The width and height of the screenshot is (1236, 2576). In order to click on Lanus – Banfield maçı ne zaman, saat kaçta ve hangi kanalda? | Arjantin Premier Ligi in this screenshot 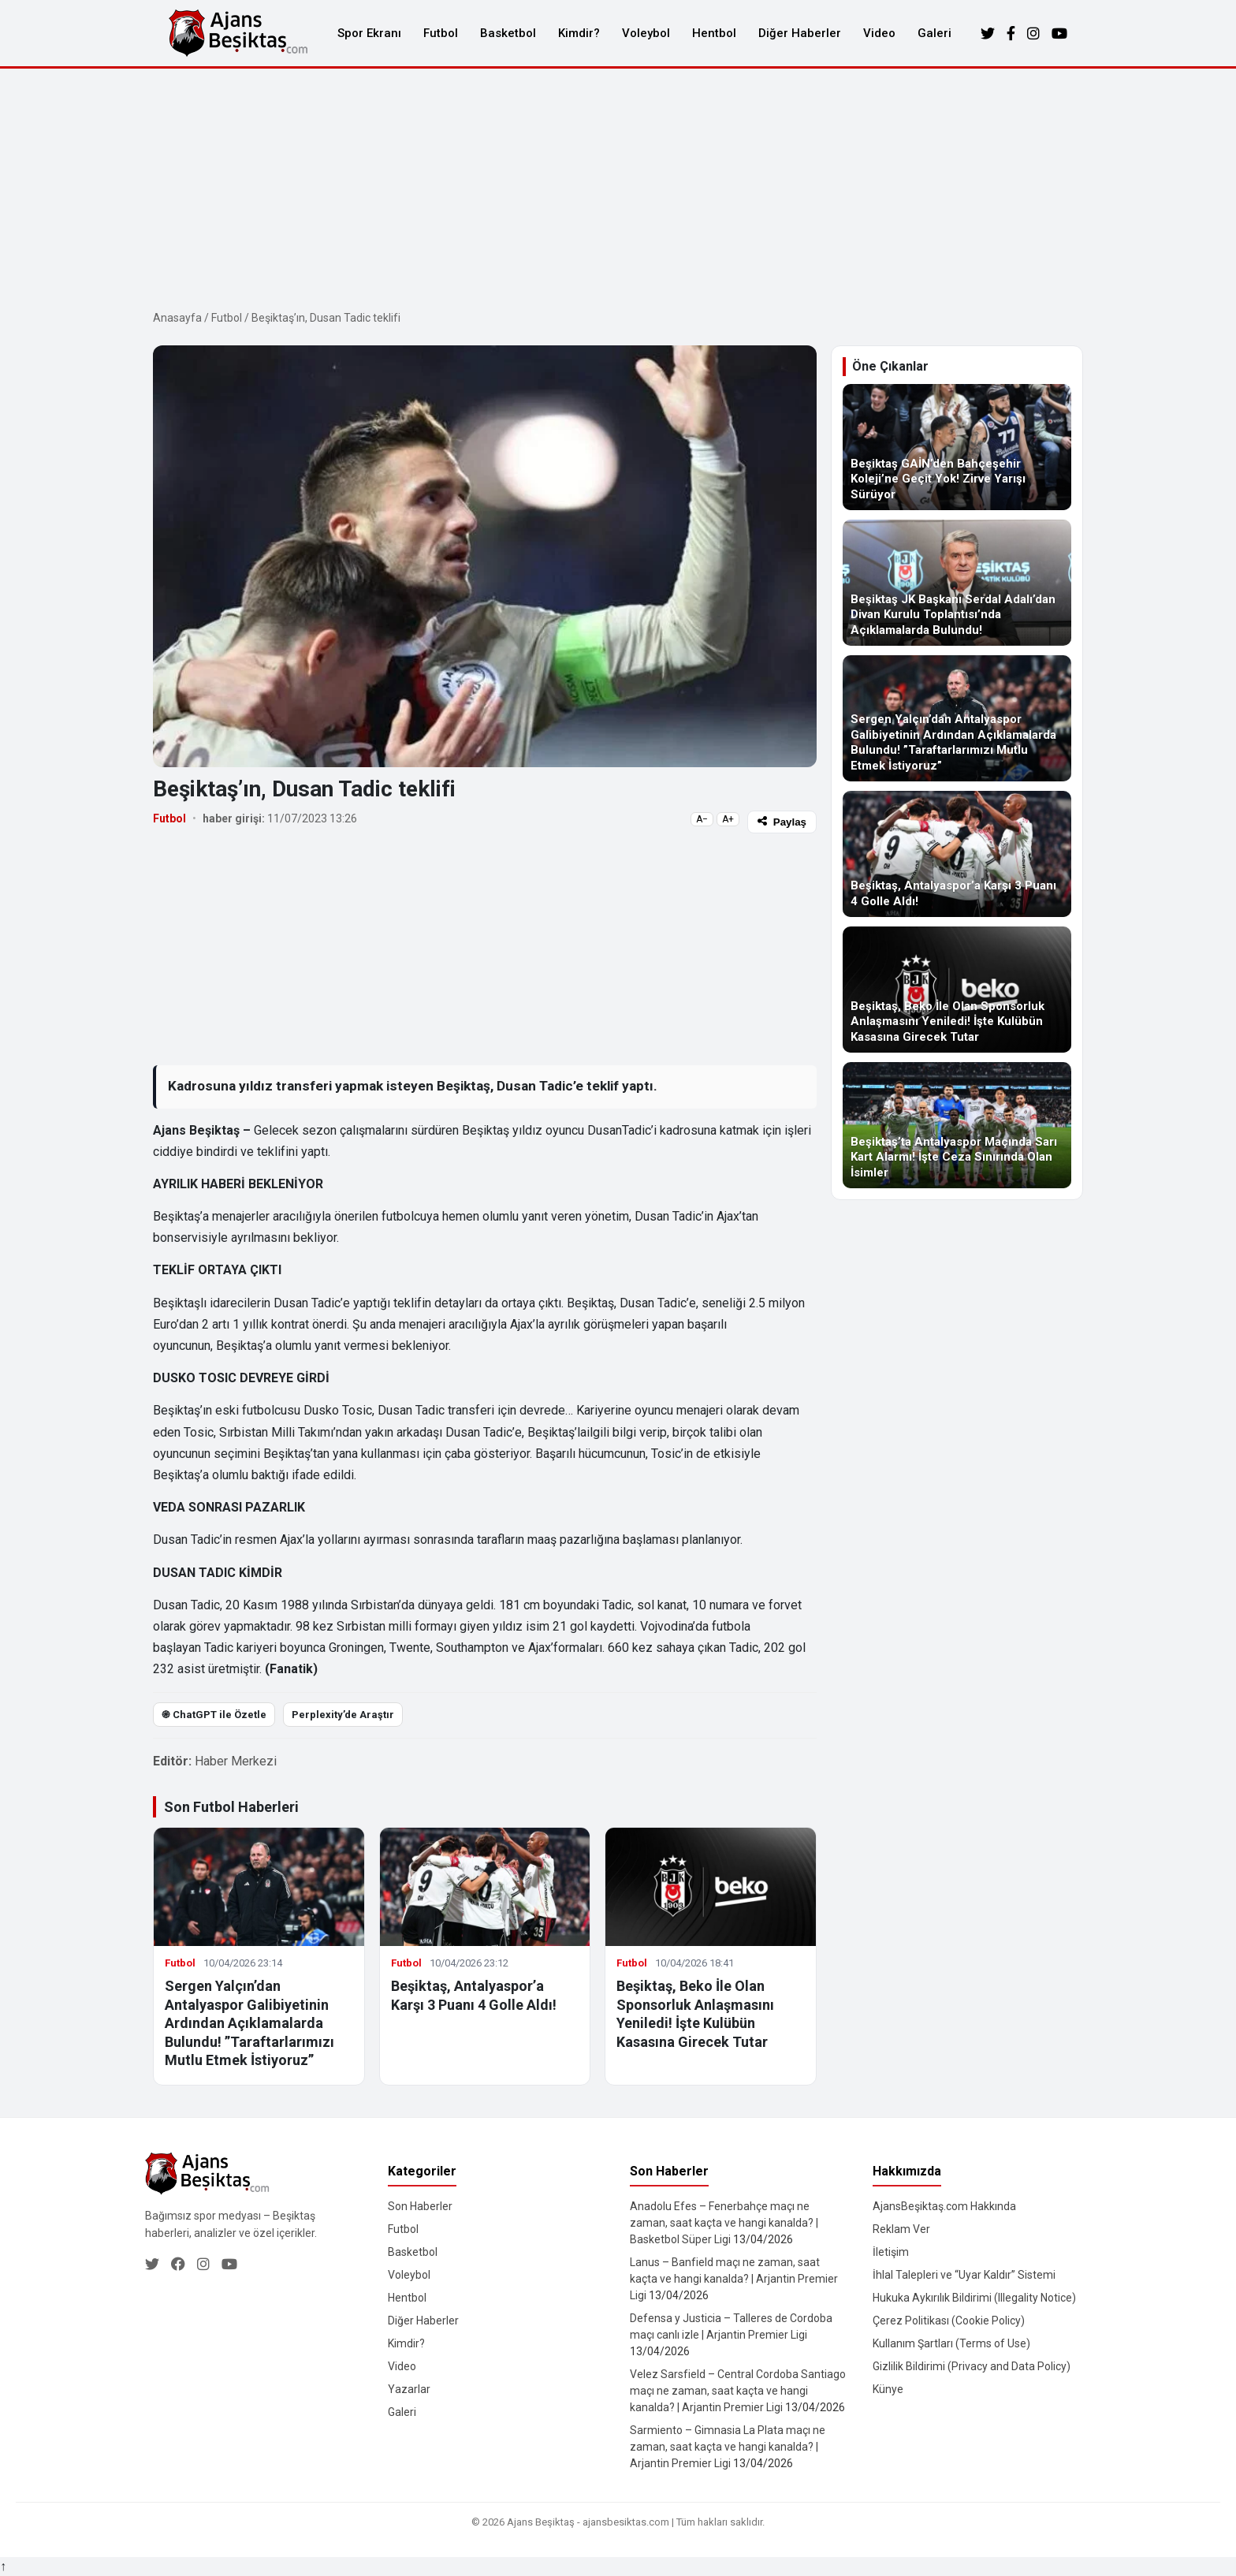, I will do `click(734, 2279)`.